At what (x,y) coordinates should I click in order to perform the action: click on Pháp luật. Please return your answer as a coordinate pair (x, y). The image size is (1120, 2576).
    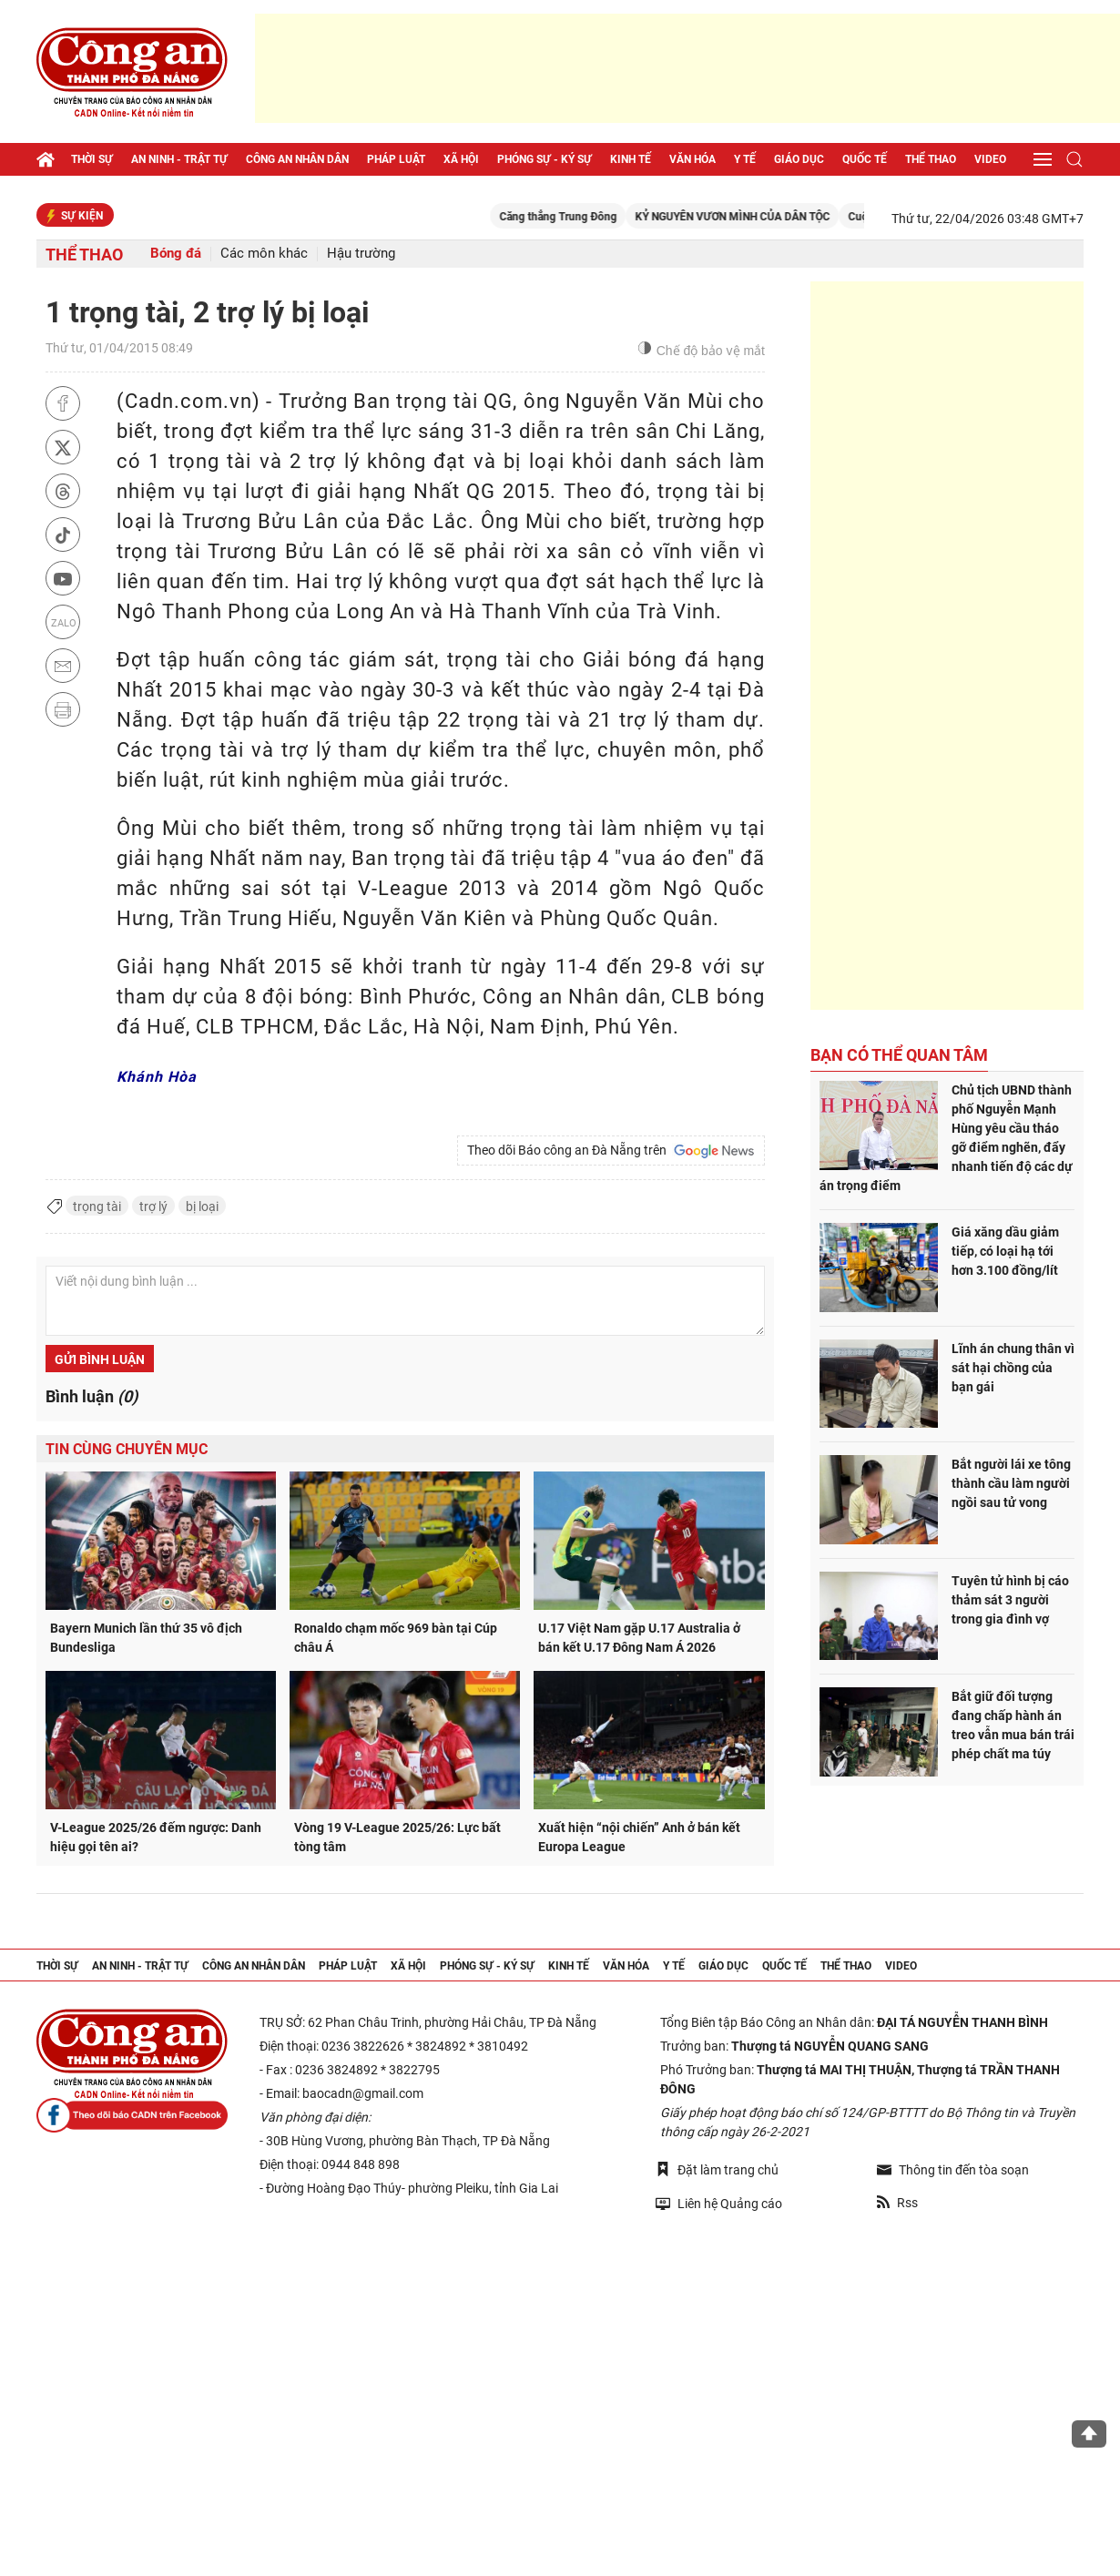
    Looking at the image, I should click on (396, 159).